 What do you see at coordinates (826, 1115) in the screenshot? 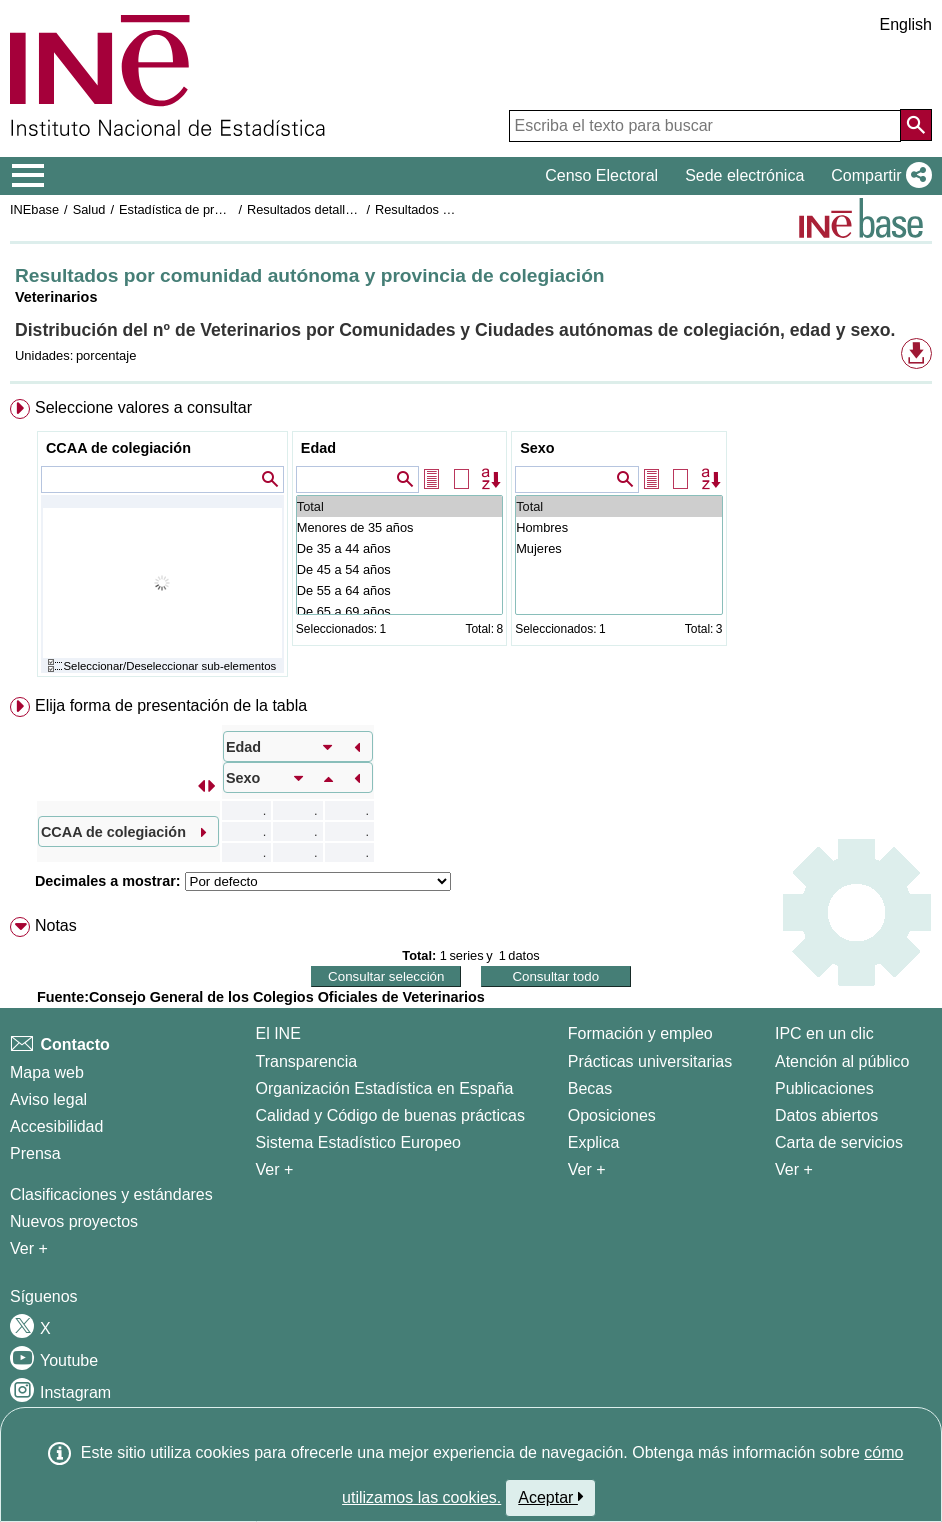
I see `Datos abiertos` at bounding box center [826, 1115].